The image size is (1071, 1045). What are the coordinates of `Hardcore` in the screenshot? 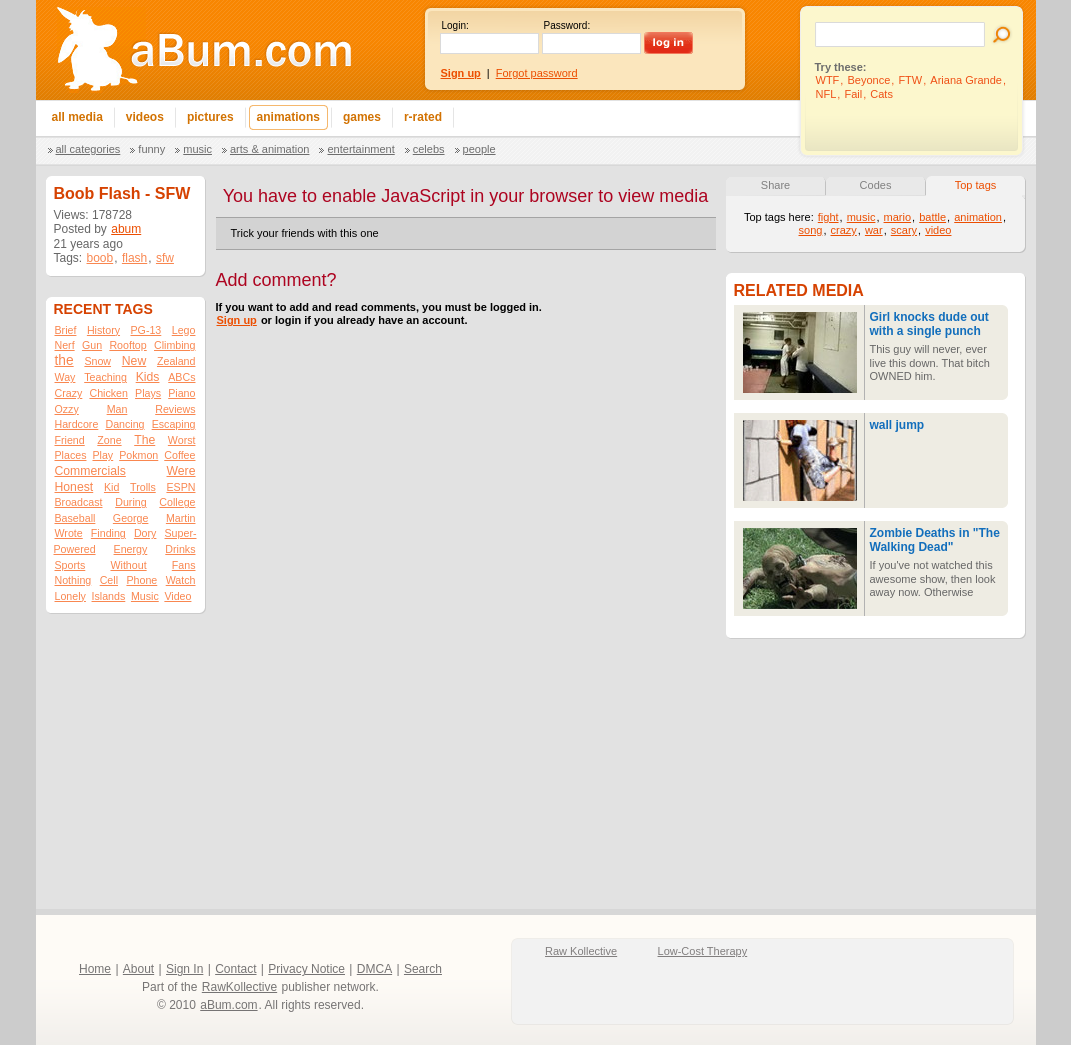 It's located at (77, 424).